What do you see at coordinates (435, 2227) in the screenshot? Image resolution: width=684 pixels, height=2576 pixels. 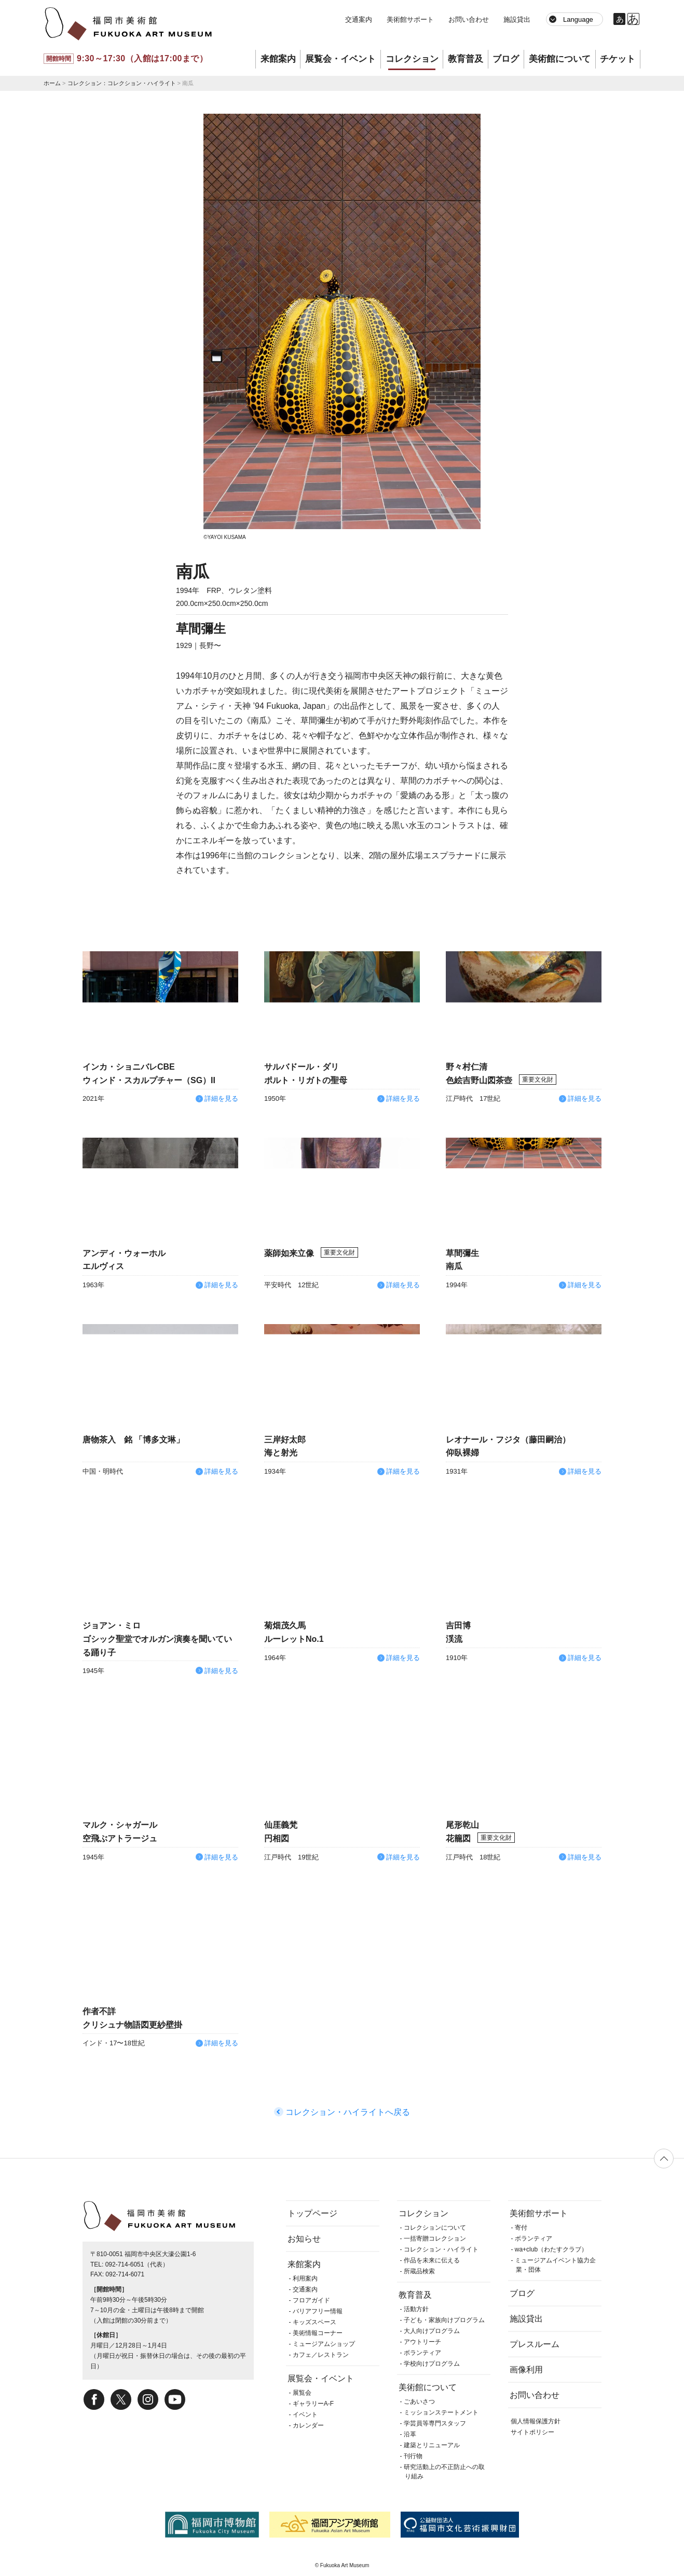 I see `コレクションについて` at bounding box center [435, 2227].